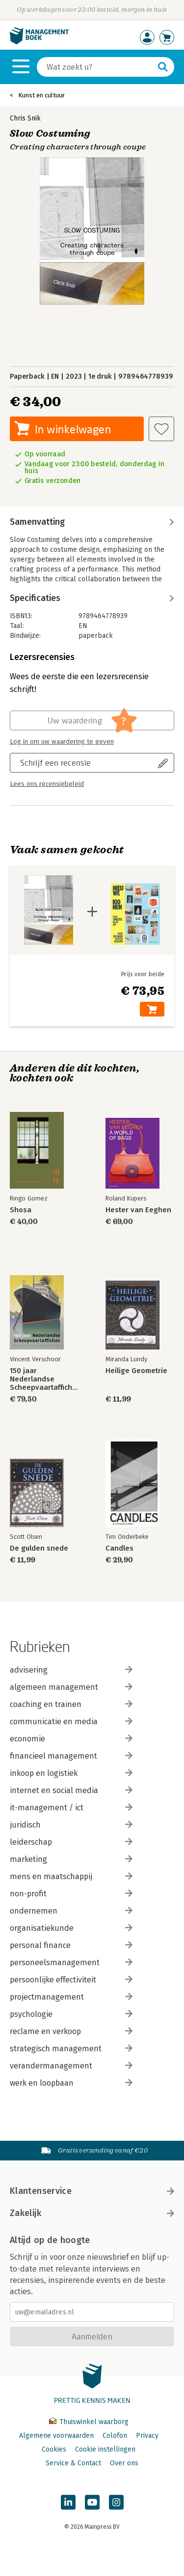  I want to click on Schrijf een recensie, so click(55, 762).